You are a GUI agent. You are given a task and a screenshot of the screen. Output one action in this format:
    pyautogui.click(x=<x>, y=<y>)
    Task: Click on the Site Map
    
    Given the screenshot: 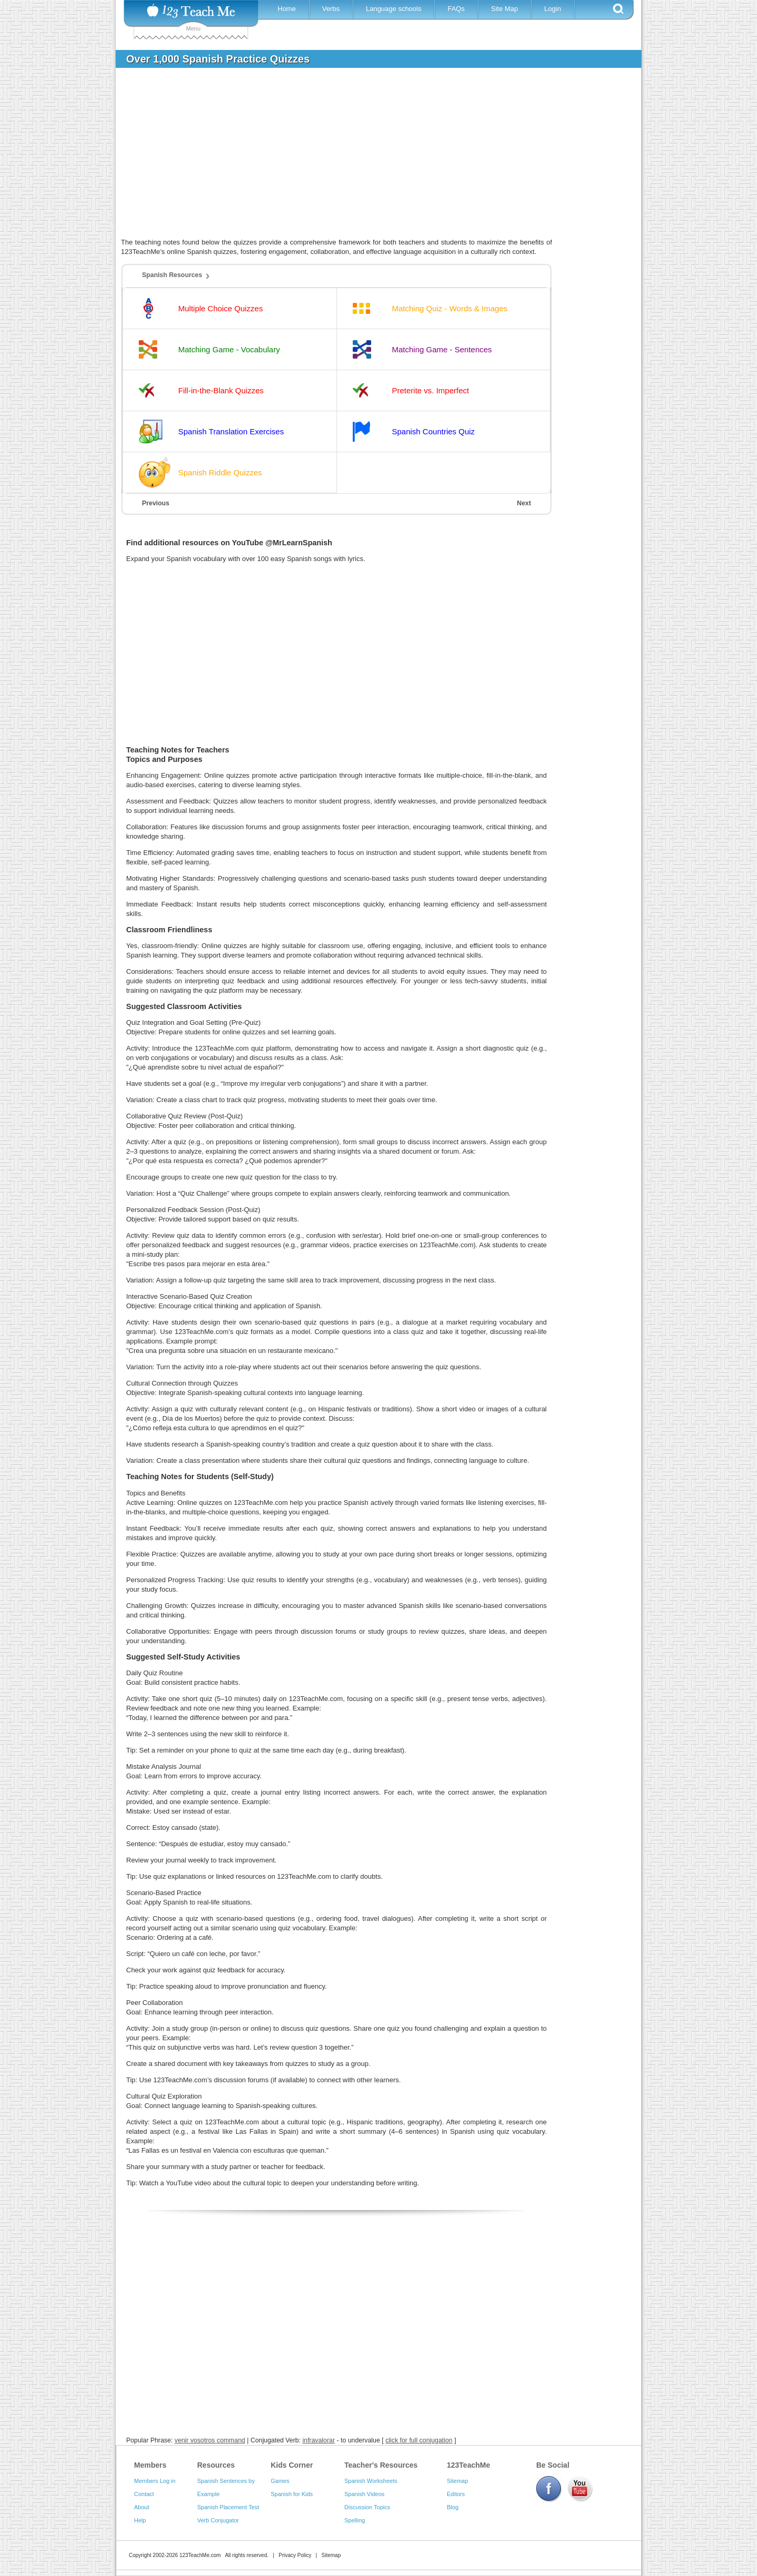 What is the action you would take?
    pyautogui.click(x=504, y=9)
    